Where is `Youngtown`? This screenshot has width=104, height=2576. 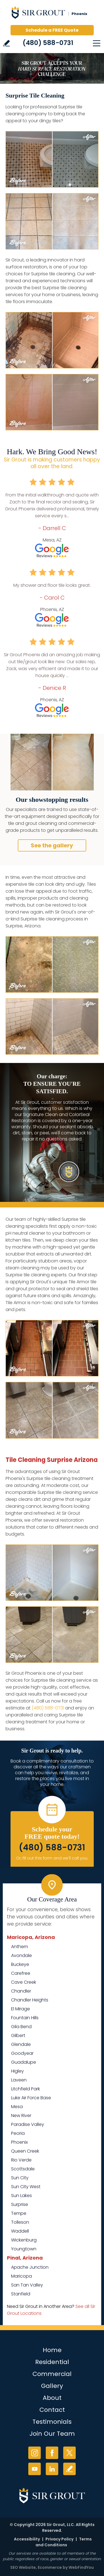 Youngtown is located at coordinates (23, 2249).